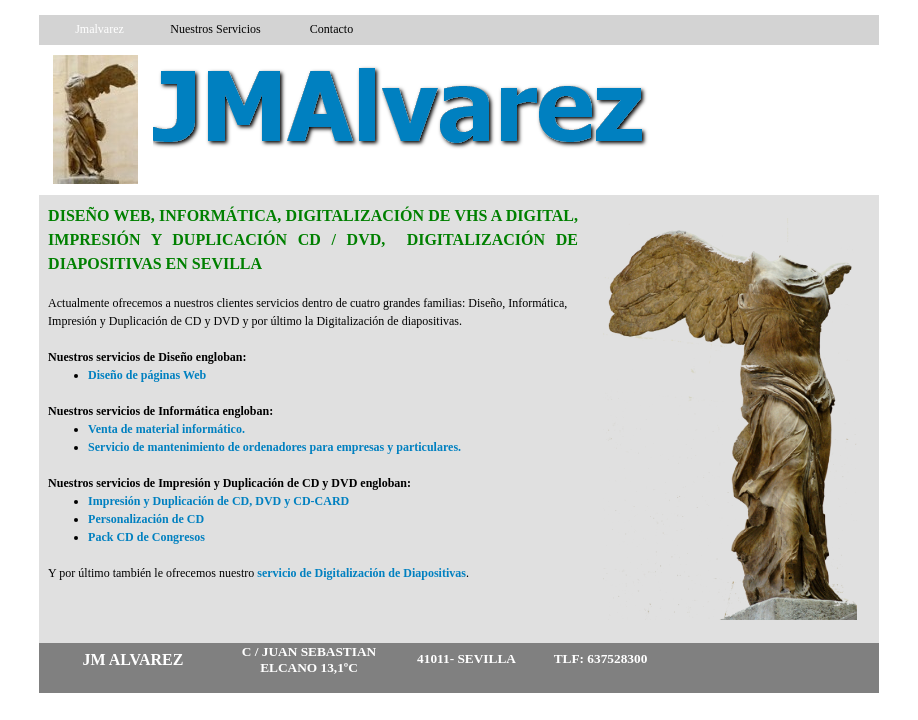 The width and height of the screenshot is (918, 720). Describe the element at coordinates (146, 519) in the screenshot. I see `Personalización de CD` at that location.